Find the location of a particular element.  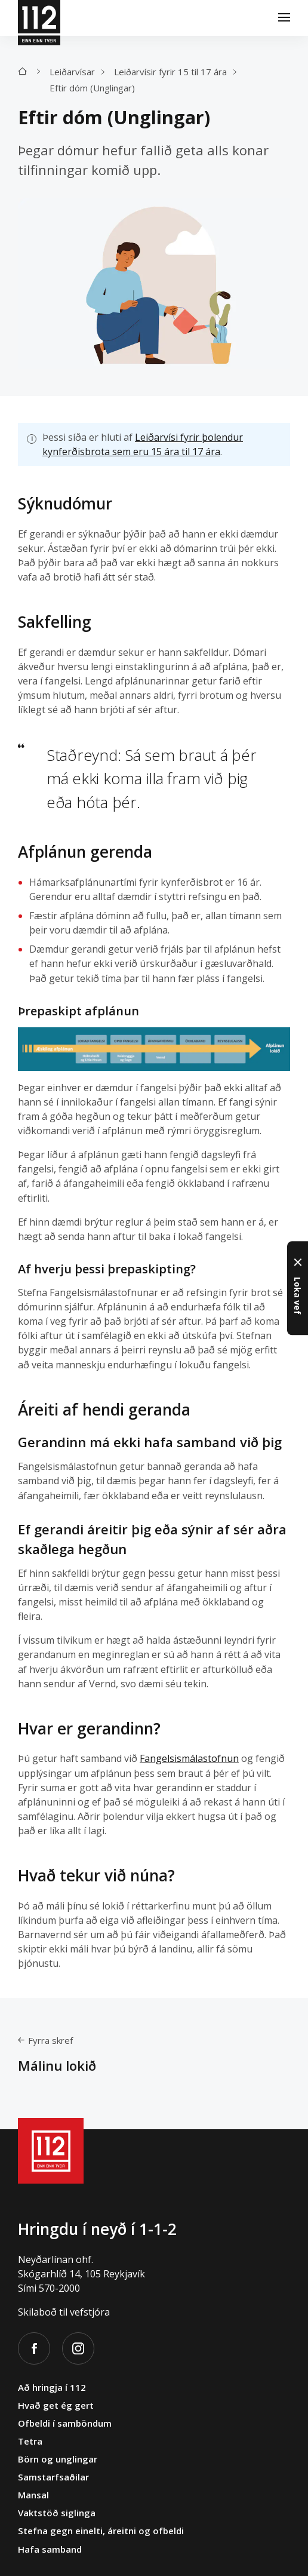

Hafa samband is located at coordinates (50, 2549).